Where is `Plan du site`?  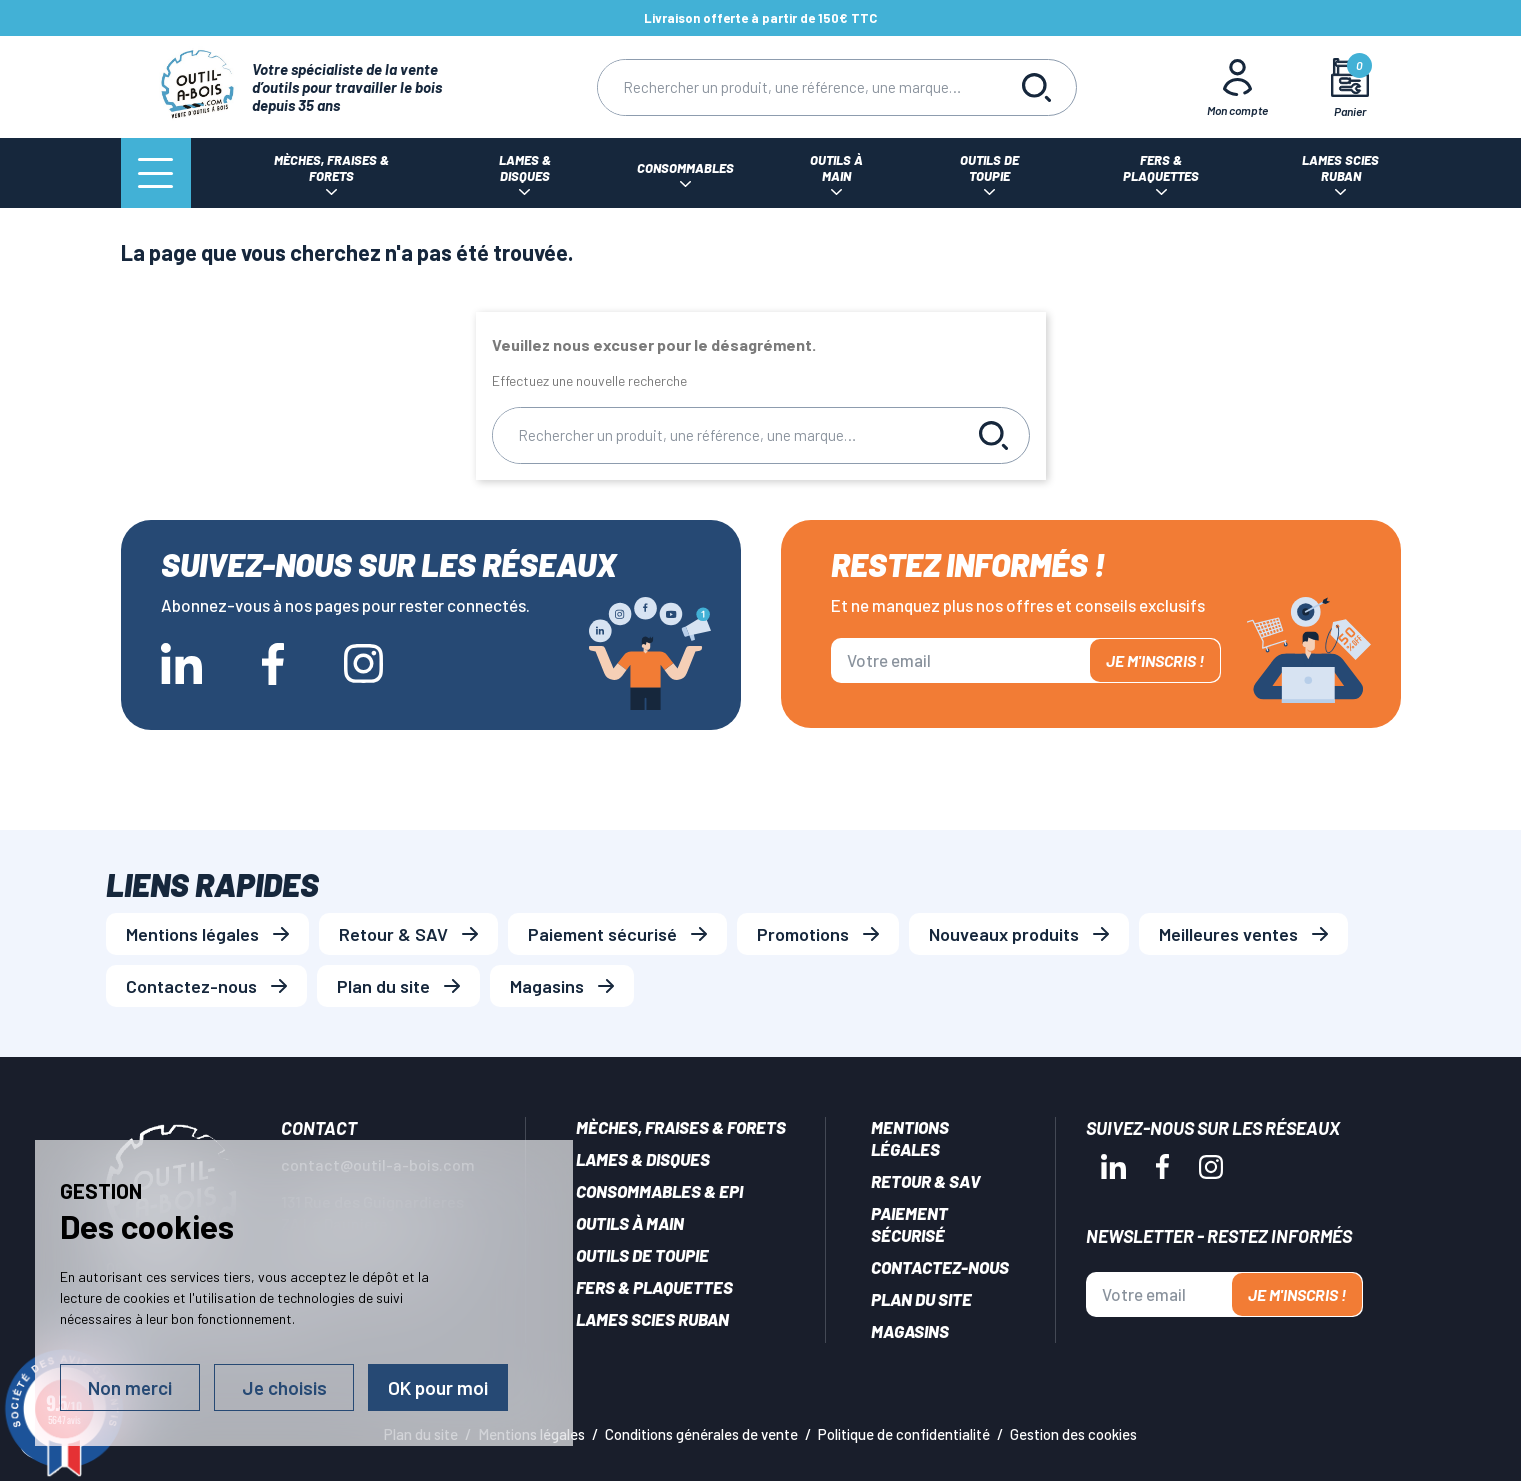
Plan du site is located at coordinates (383, 986).